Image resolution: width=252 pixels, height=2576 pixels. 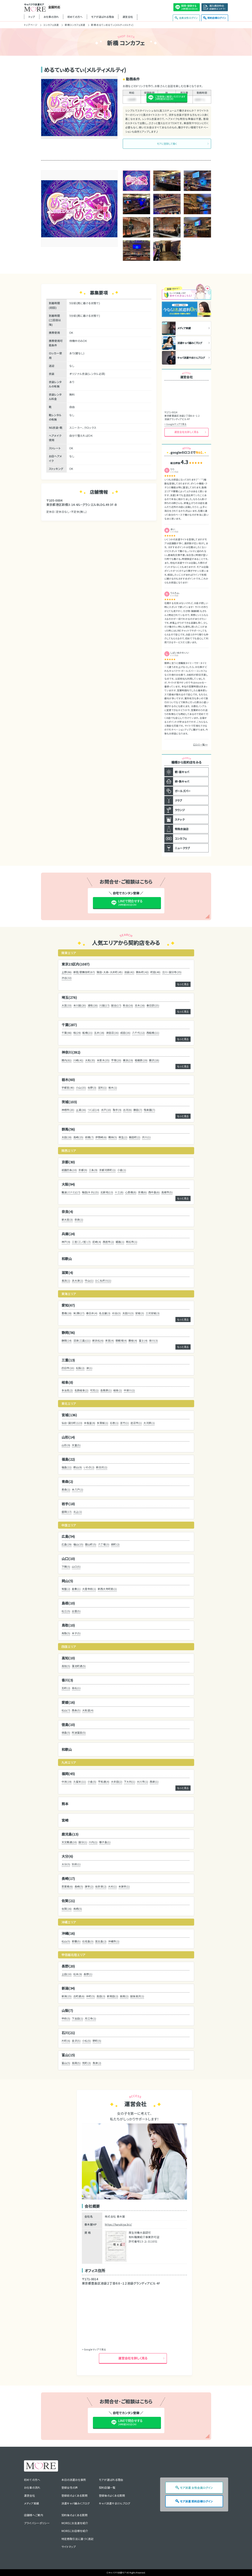 I want to click on 越谷(17), so click(x=116, y=1005).